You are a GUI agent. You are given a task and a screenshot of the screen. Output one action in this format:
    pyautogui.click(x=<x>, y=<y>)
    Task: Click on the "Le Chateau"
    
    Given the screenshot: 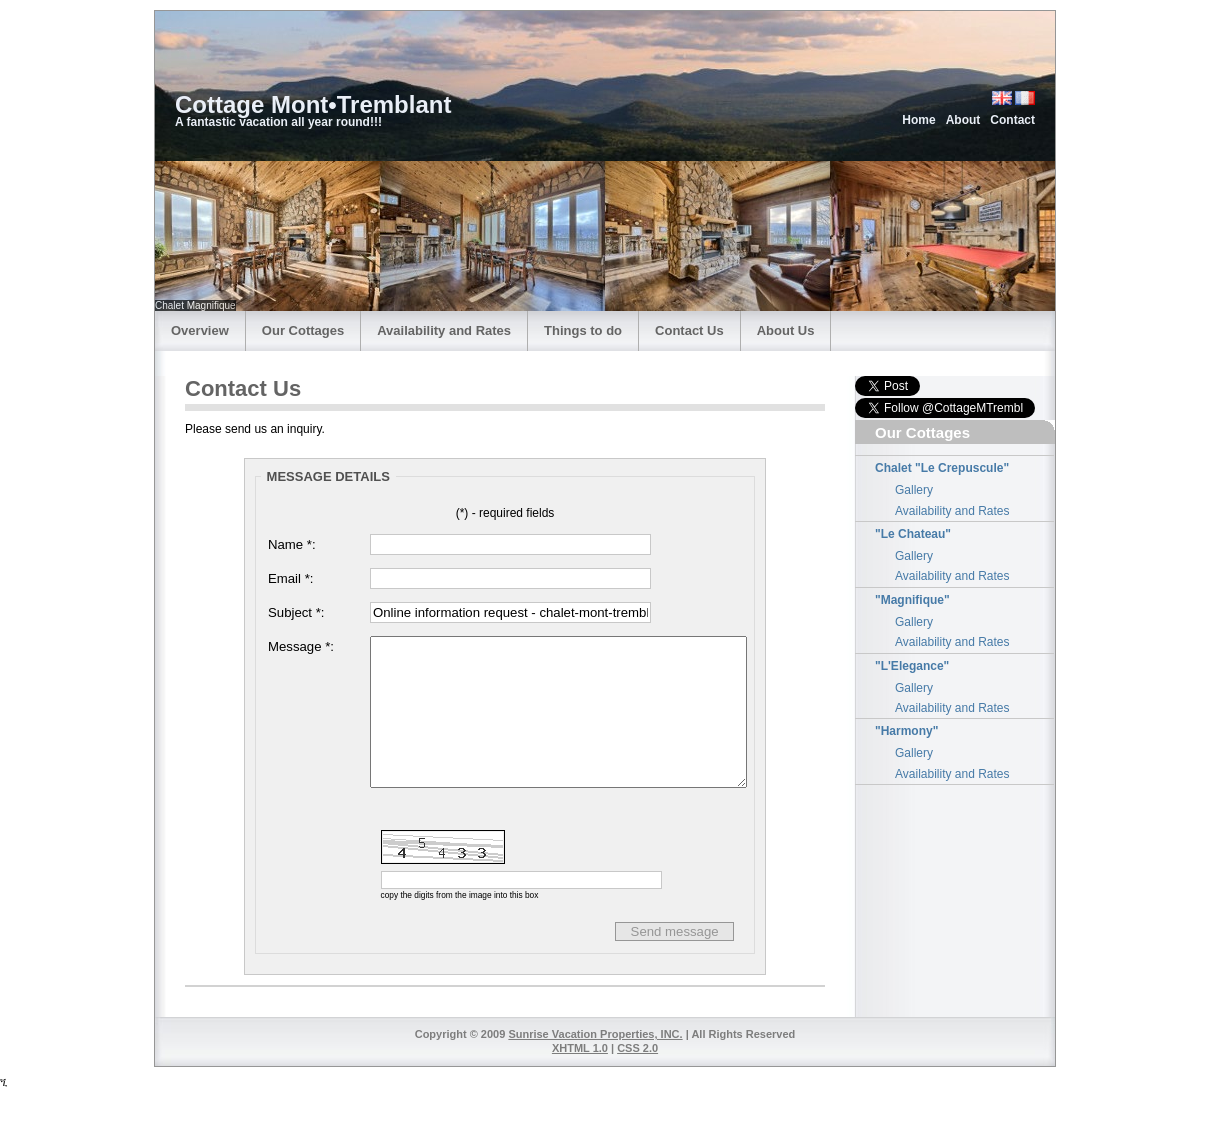 What is the action you would take?
    pyautogui.click(x=913, y=534)
    